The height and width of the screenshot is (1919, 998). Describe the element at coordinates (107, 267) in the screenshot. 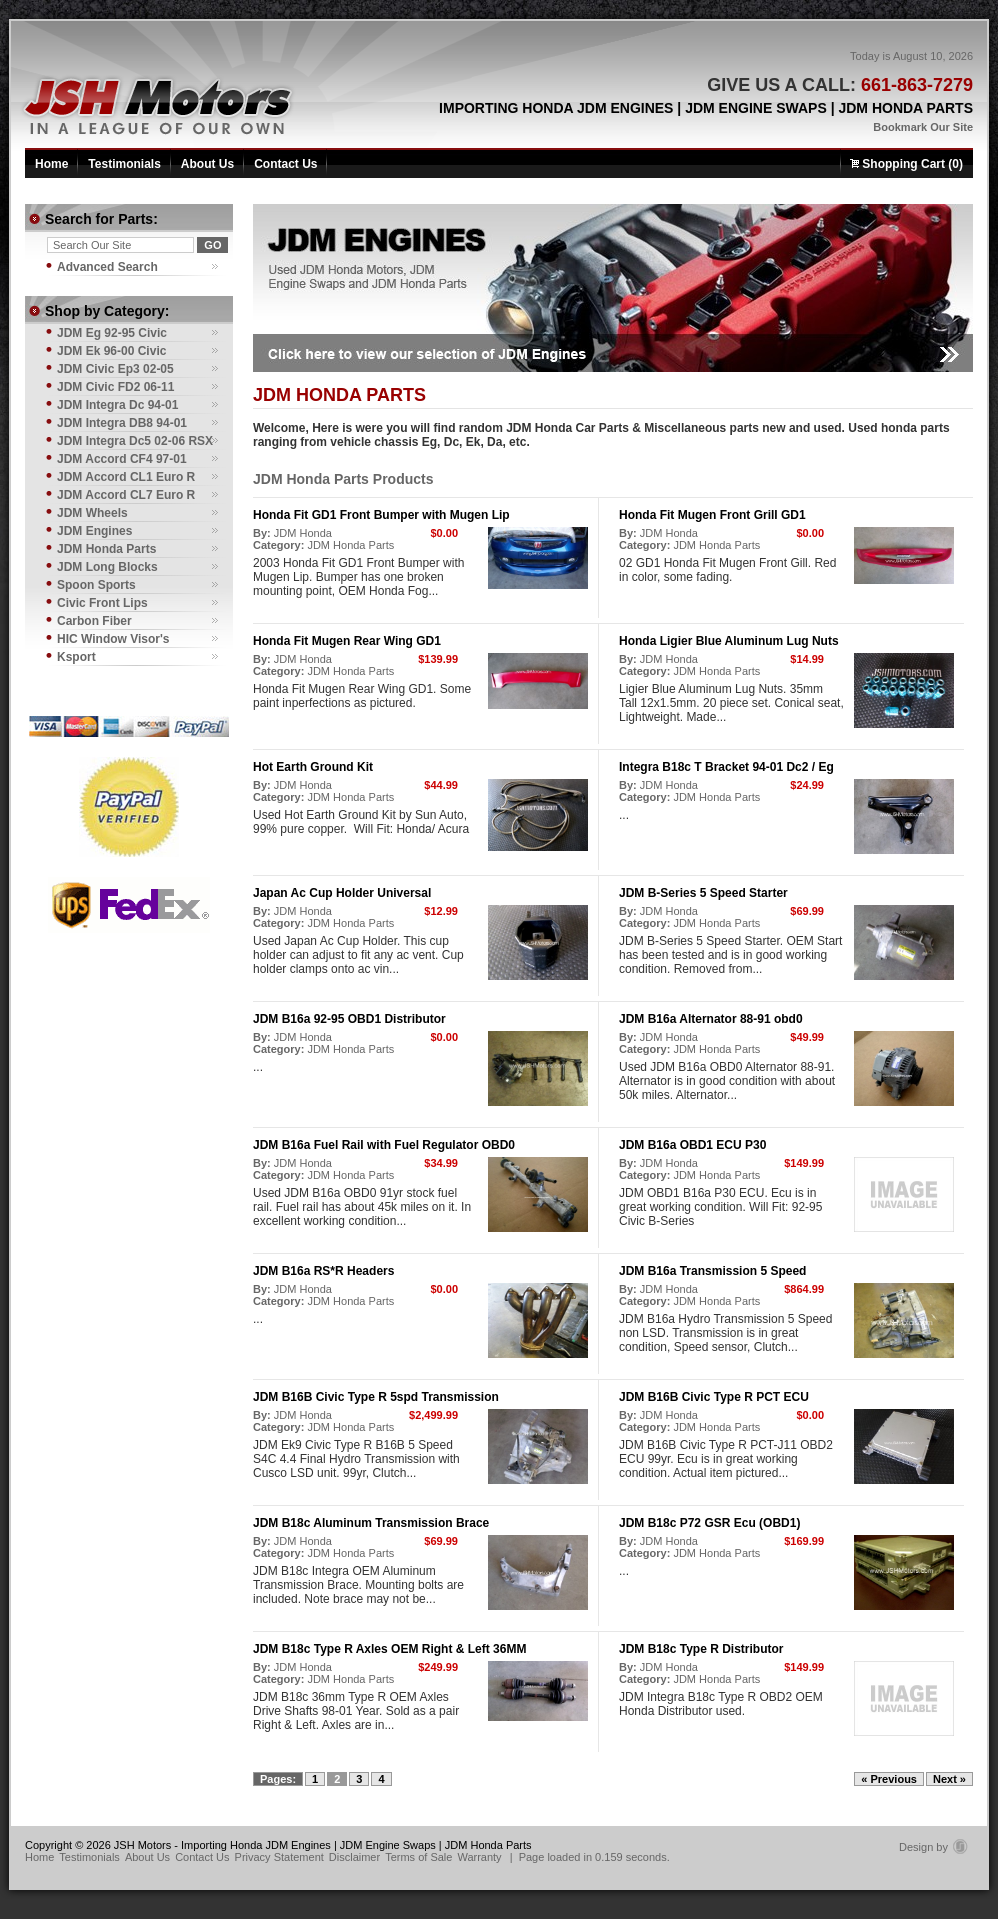

I see `Advanced Search` at that location.